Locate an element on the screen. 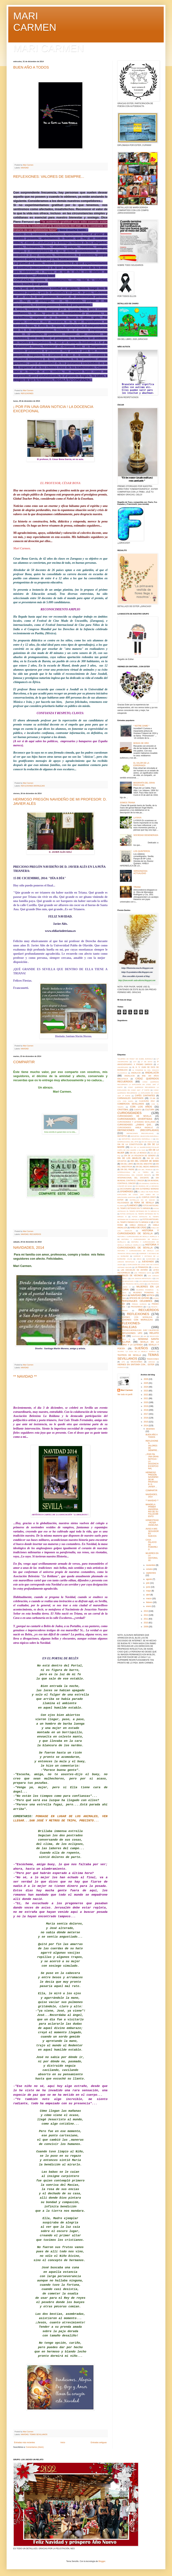 Image resolution: width=172 pixels, height=2576 pixels. DEPORTES is located at coordinates (122, 1136).